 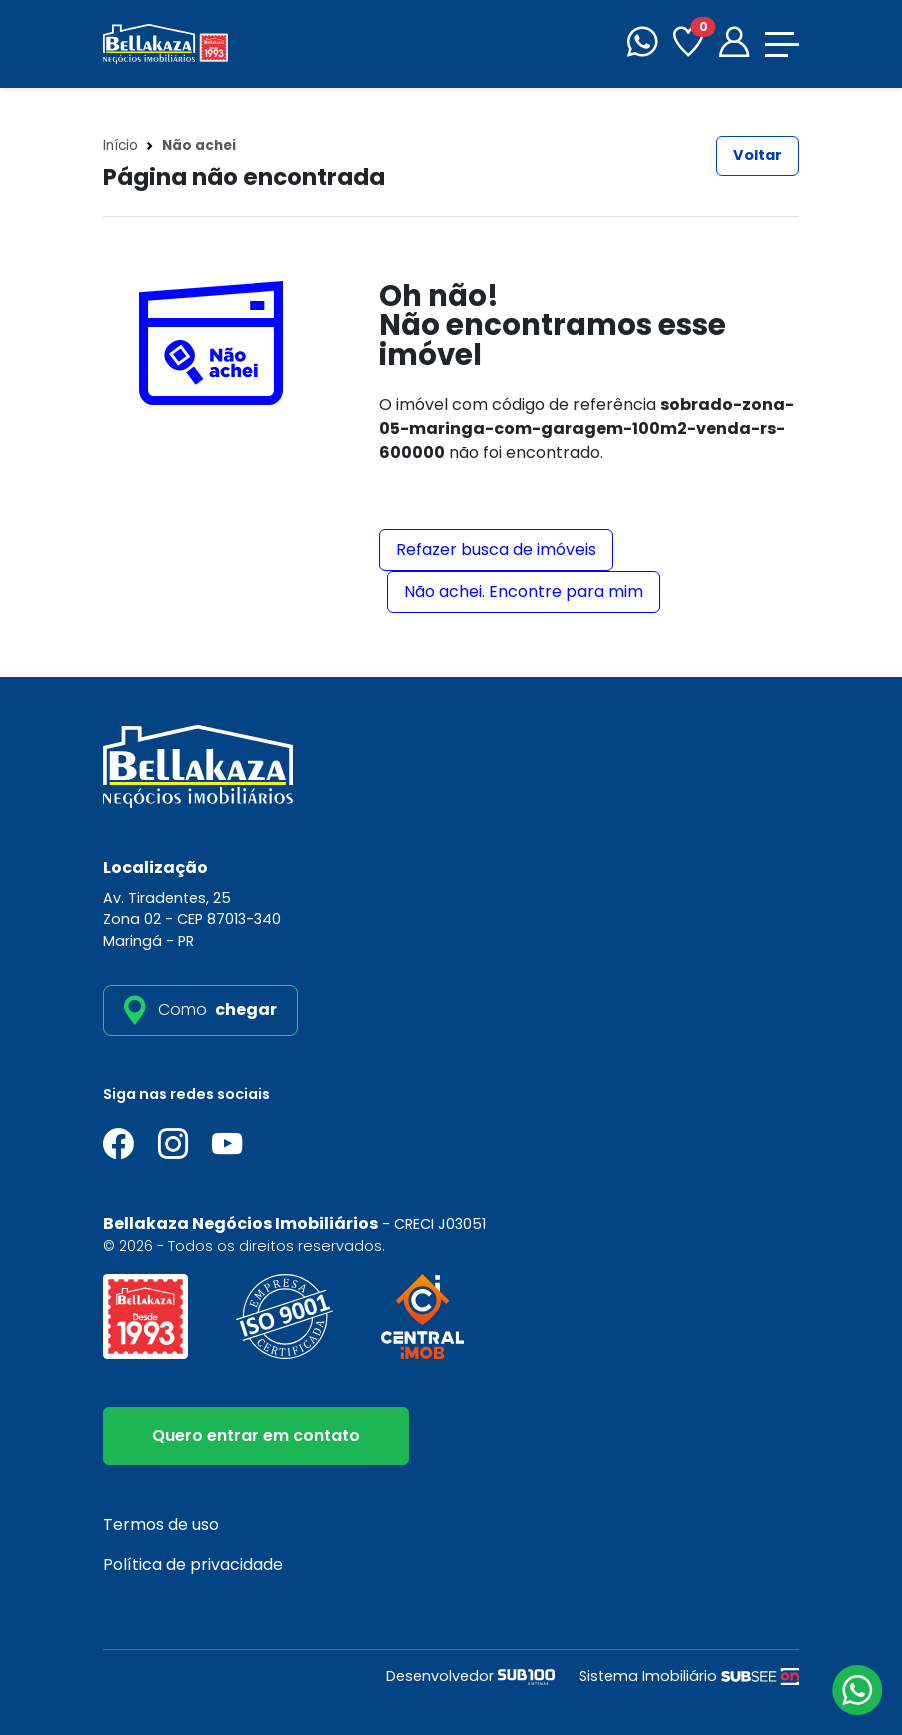 What do you see at coordinates (165, 42) in the screenshot?
I see `[Bellakaza Negócios Imobiliários]` at bounding box center [165, 42].